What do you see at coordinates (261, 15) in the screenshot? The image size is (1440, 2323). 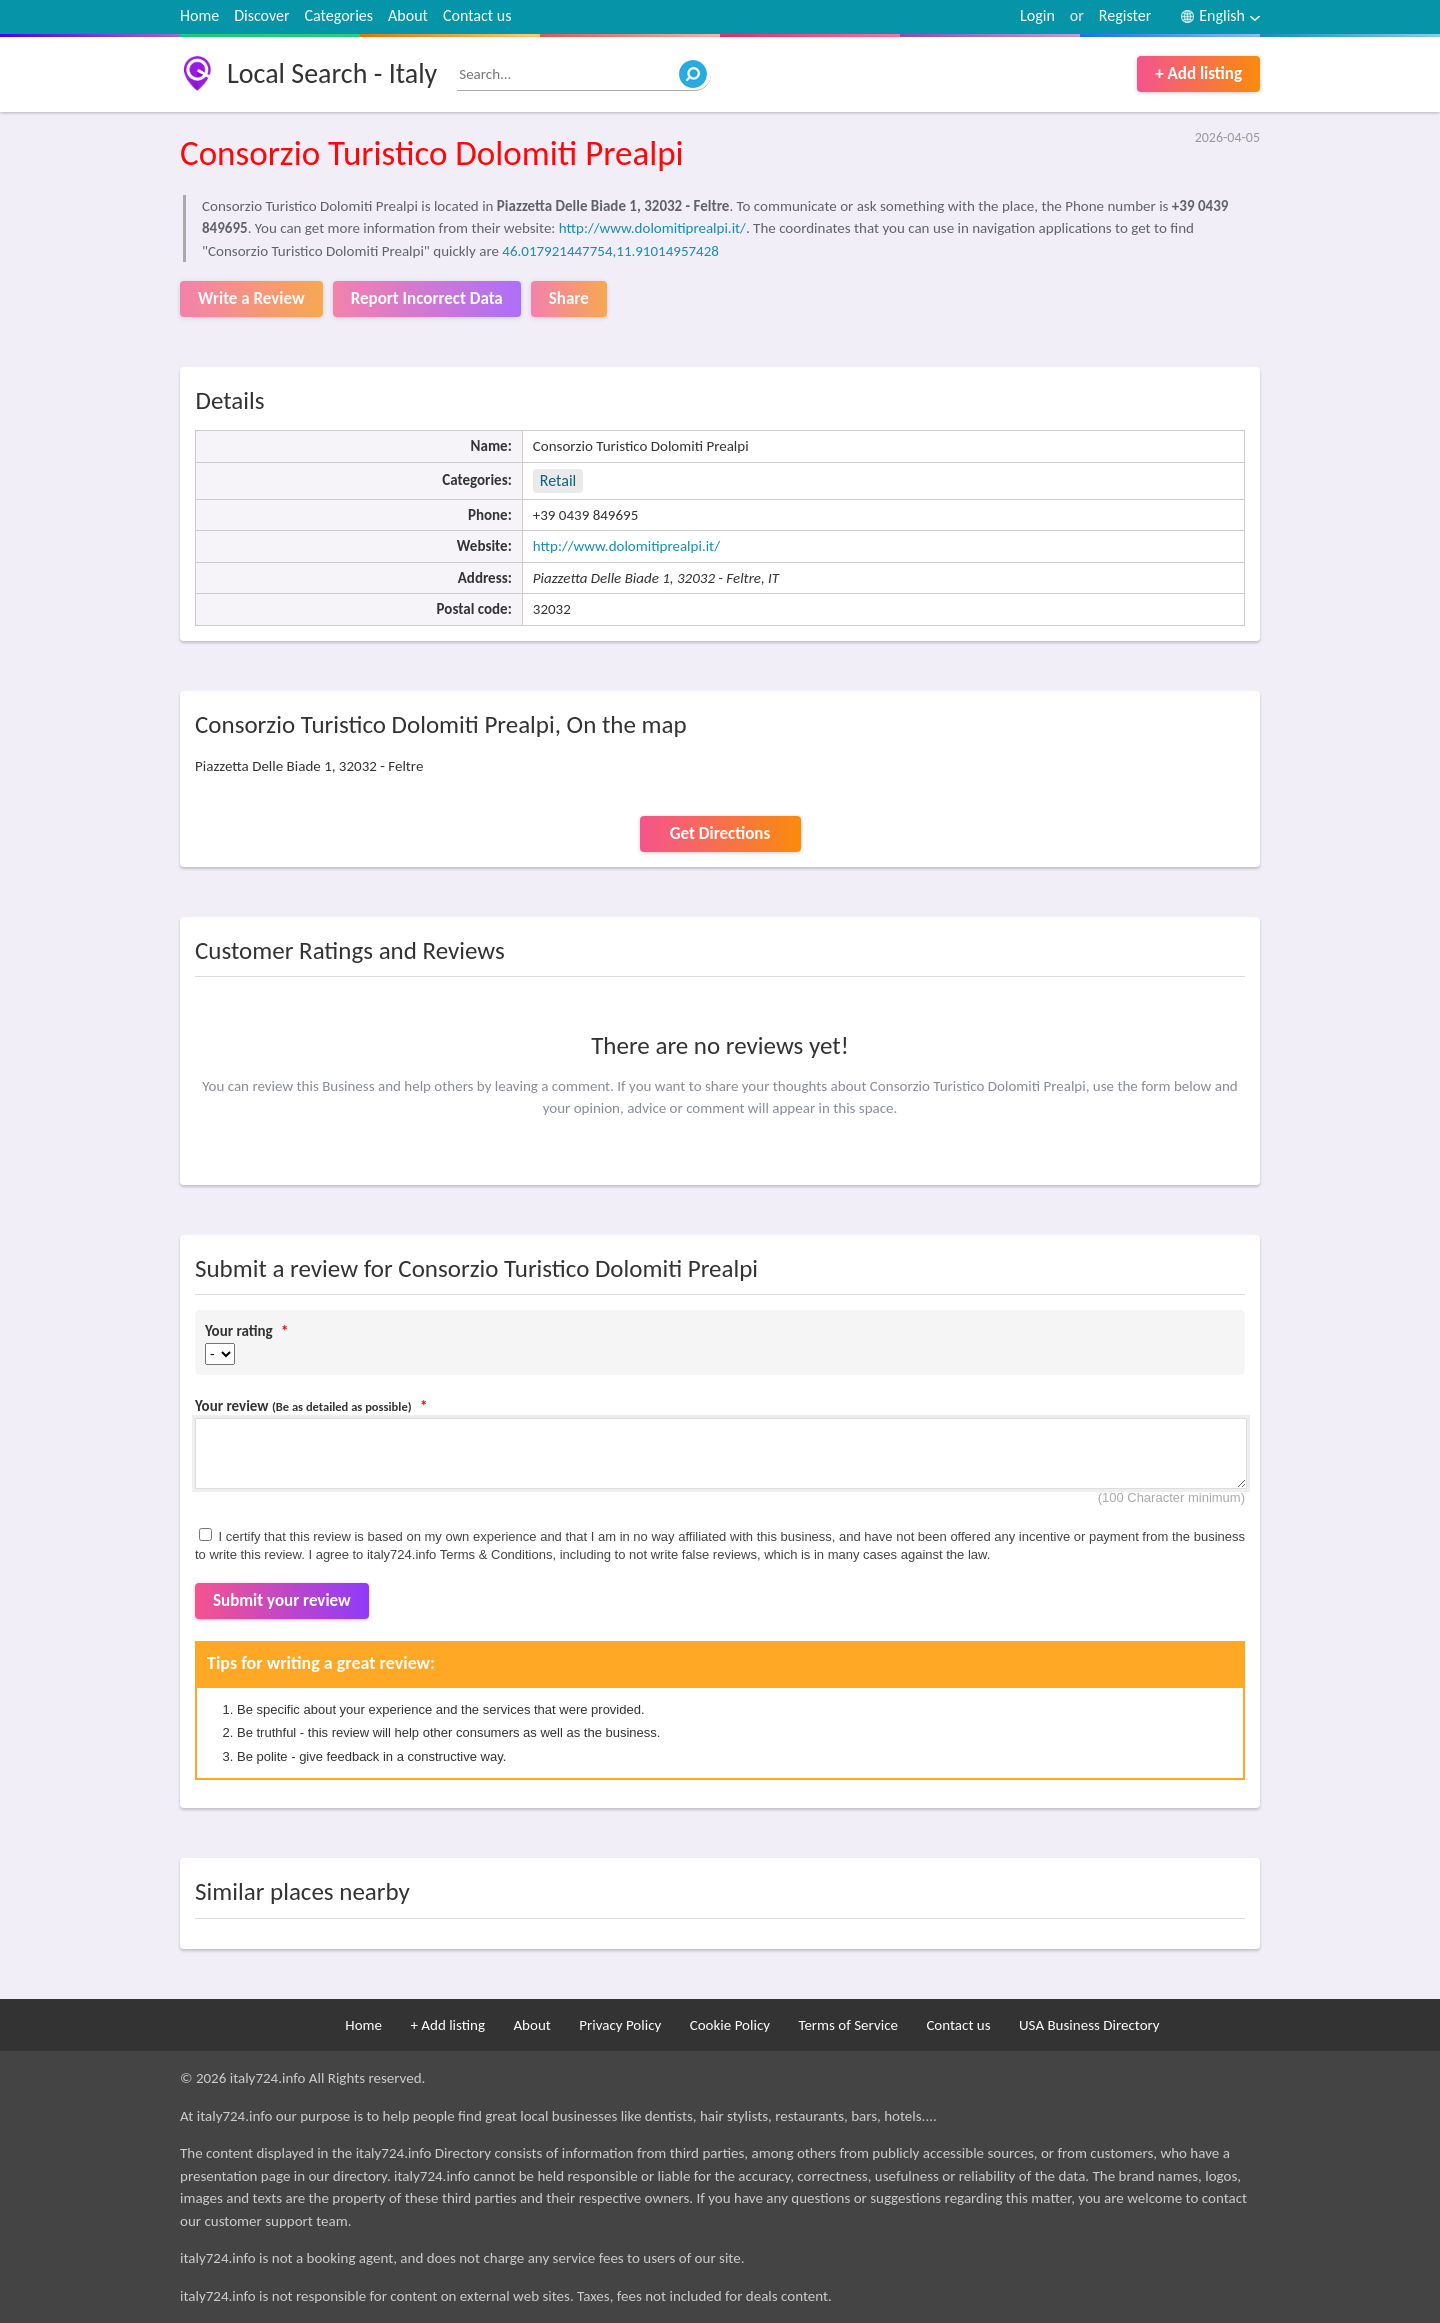 I see `Discover` at bounding box center [261, 15].